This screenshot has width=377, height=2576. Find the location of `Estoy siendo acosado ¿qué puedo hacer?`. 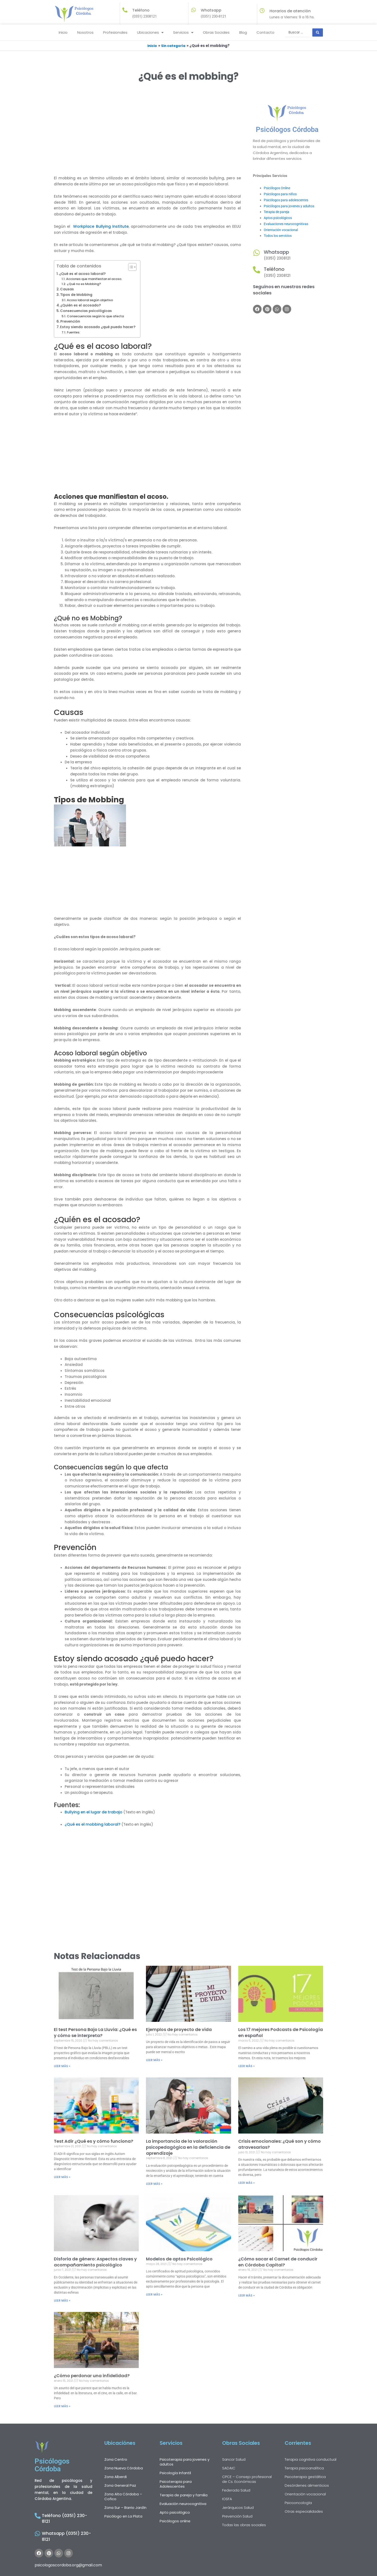

Estoy siendo acosado ¿qué puedo hacer? is located at coordinates (96, 326).